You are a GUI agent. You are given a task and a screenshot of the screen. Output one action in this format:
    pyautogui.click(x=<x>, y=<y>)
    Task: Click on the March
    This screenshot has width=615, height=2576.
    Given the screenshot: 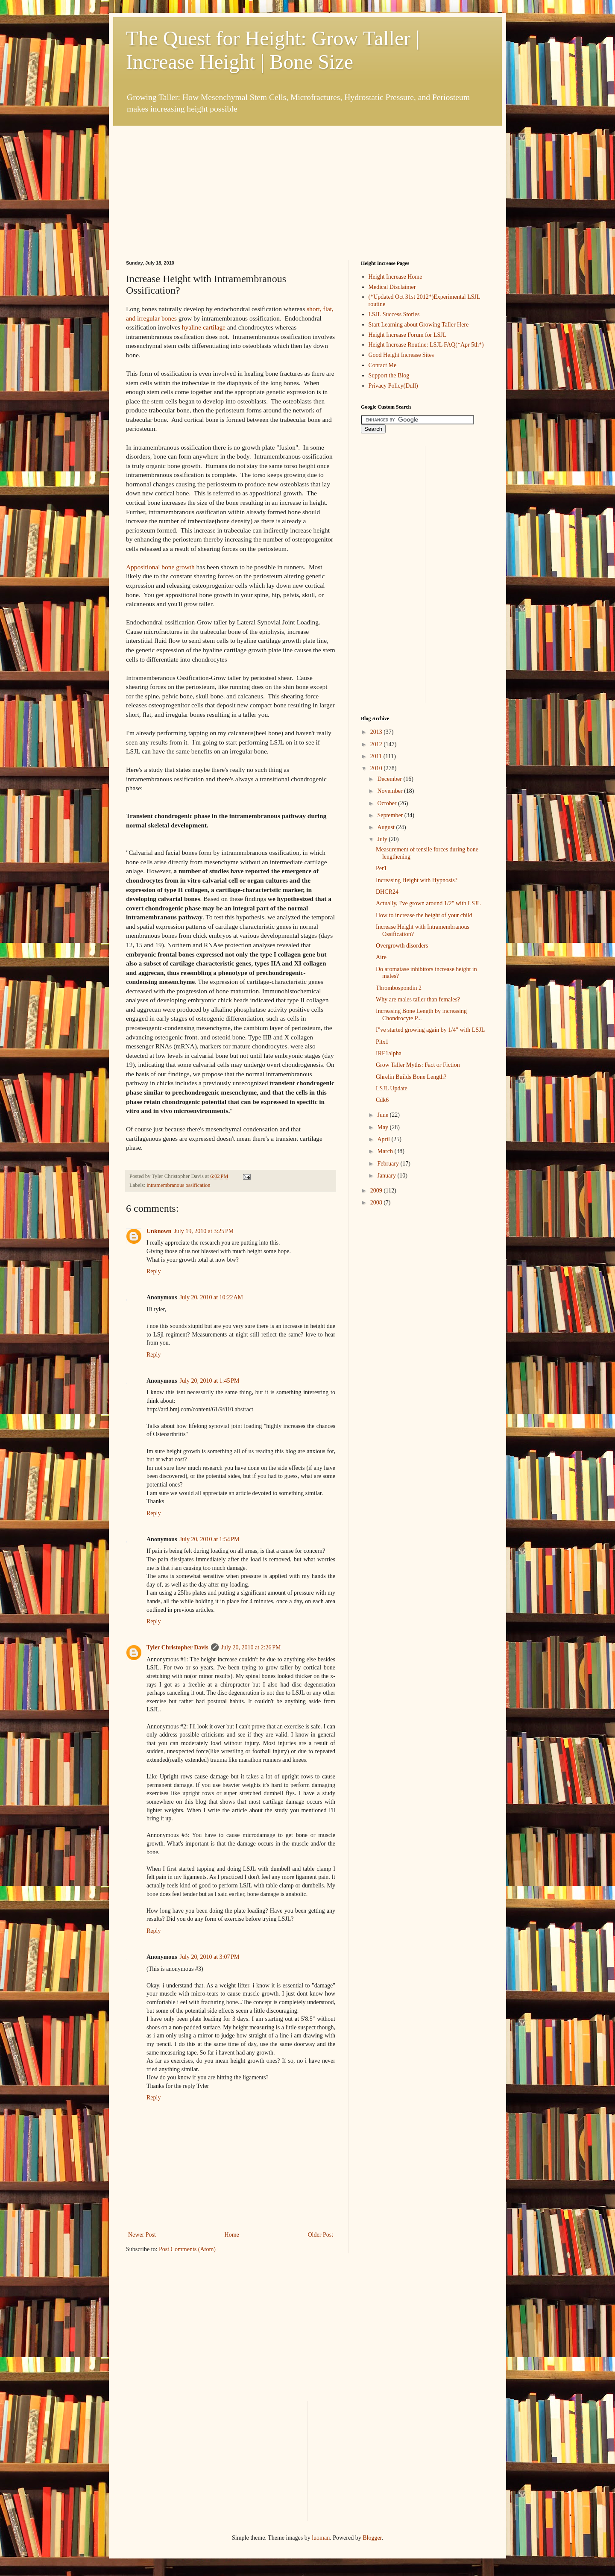 What is the action you would take?
    pyautogui.click(x=385, y=1151)
    